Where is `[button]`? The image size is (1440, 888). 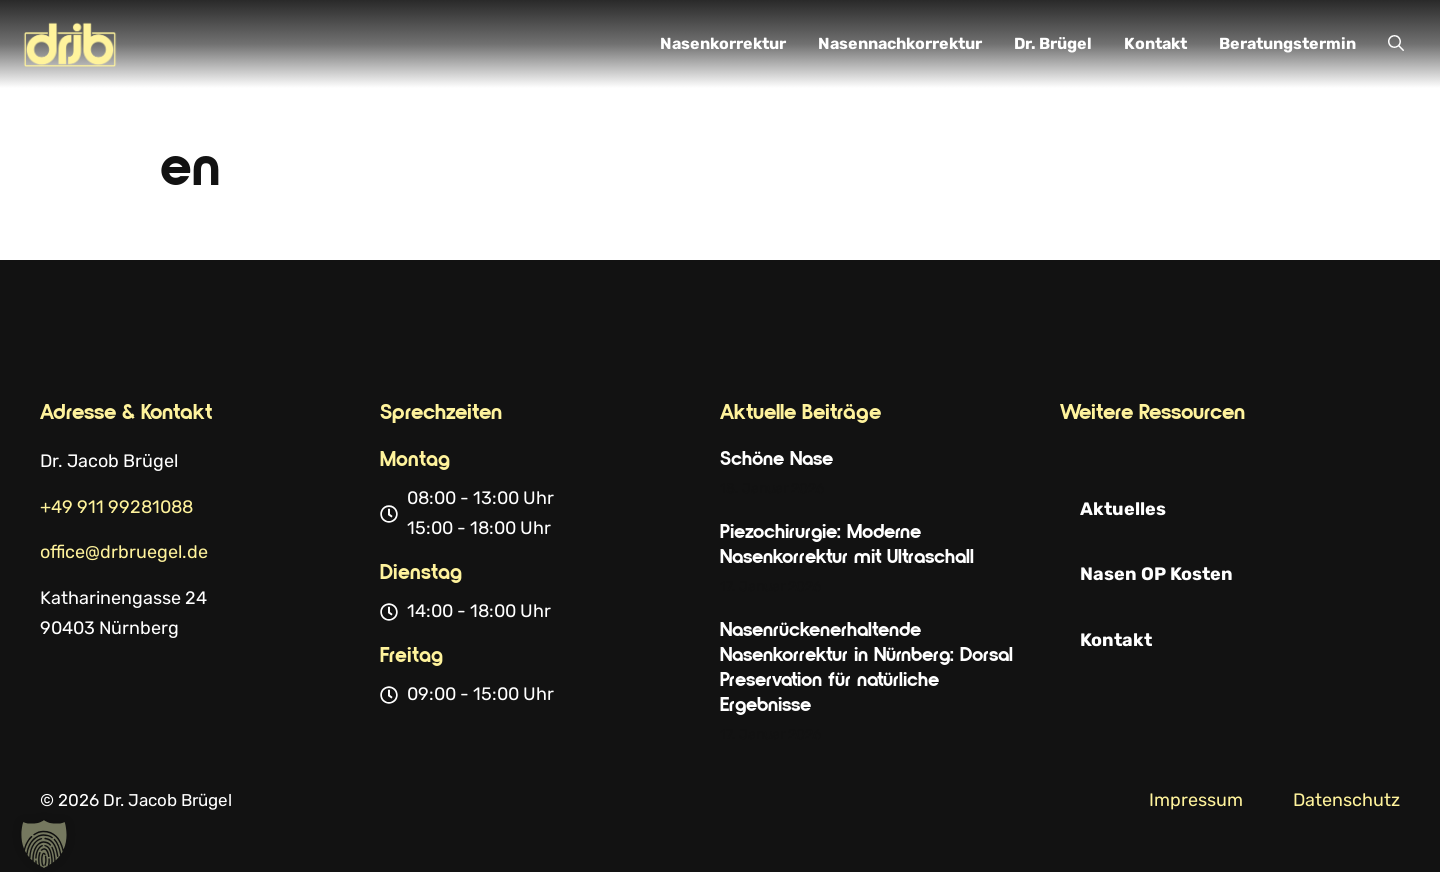 [button] is located at coordinates (1396, 44).